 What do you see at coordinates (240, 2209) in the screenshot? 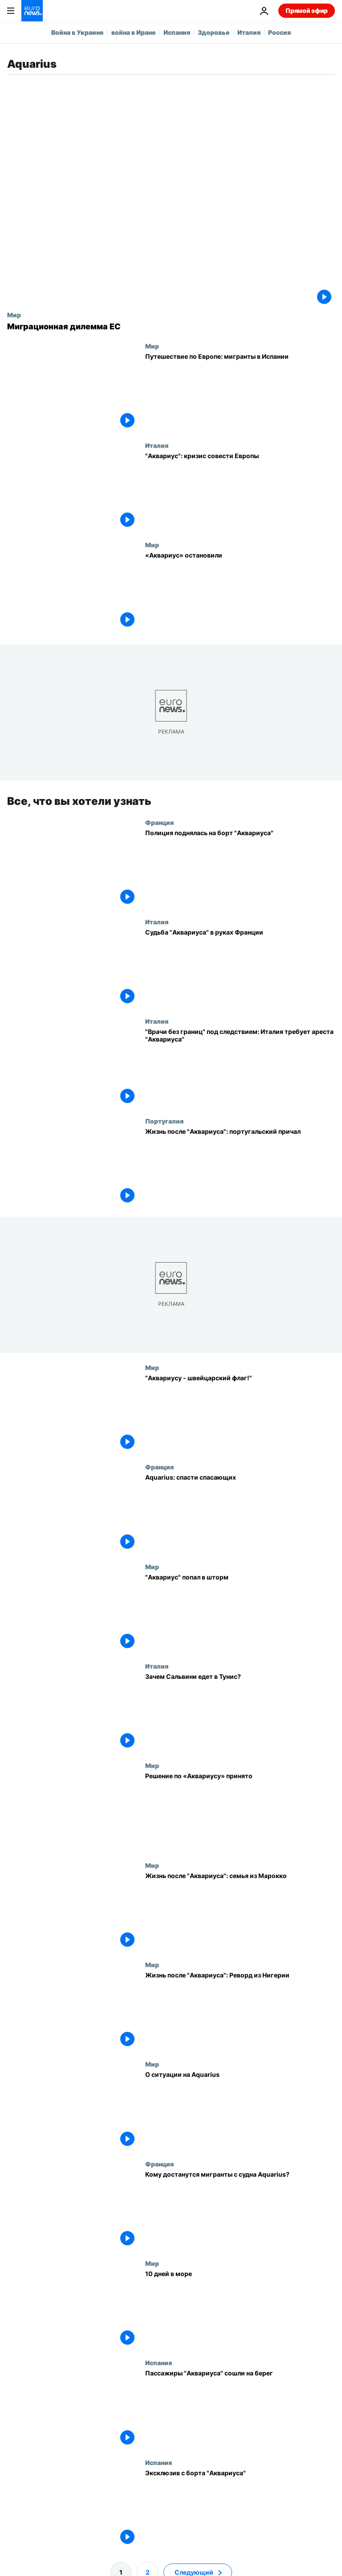
I see `[Кому достанутся мигранты с судна Aquarius?]` at bounding box center [240, 2209].